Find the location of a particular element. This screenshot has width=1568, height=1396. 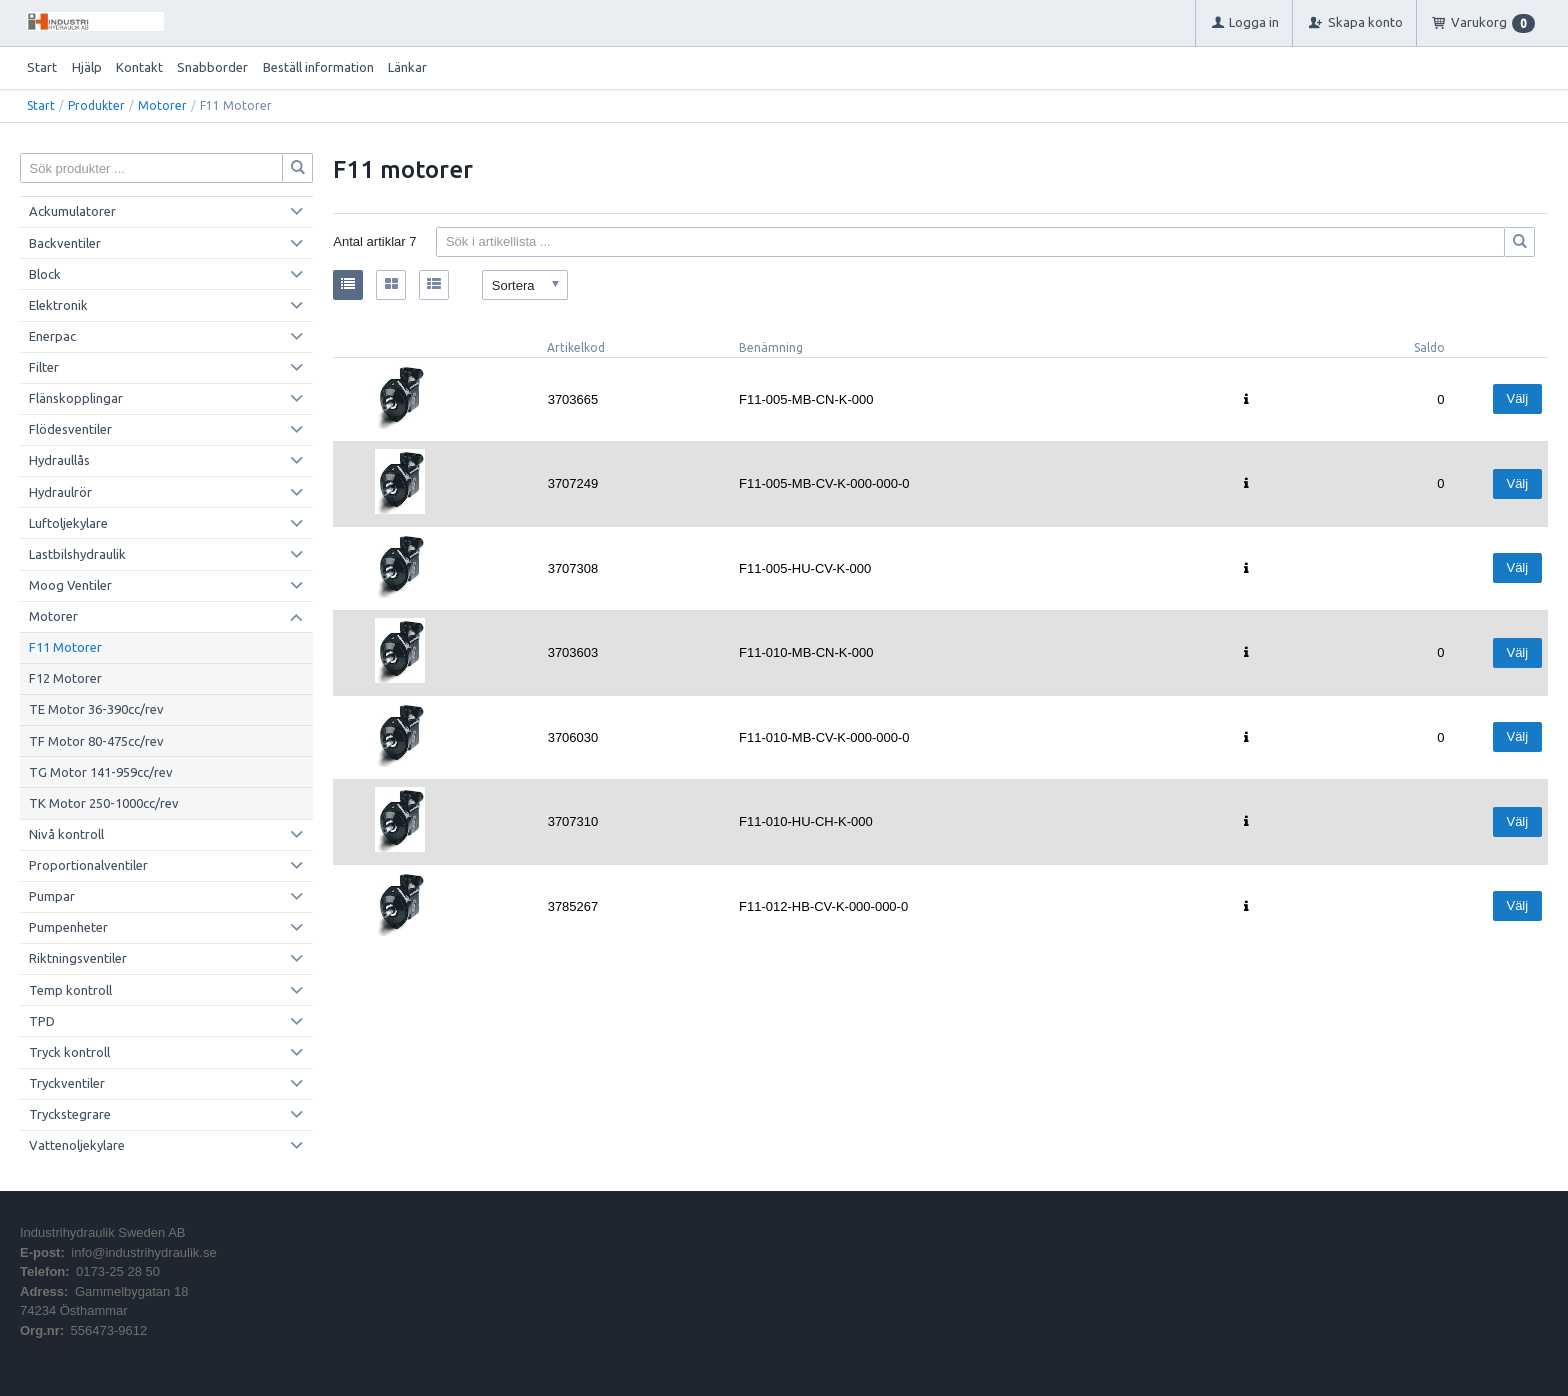

Beställ information is located at coordinates (318, 67).